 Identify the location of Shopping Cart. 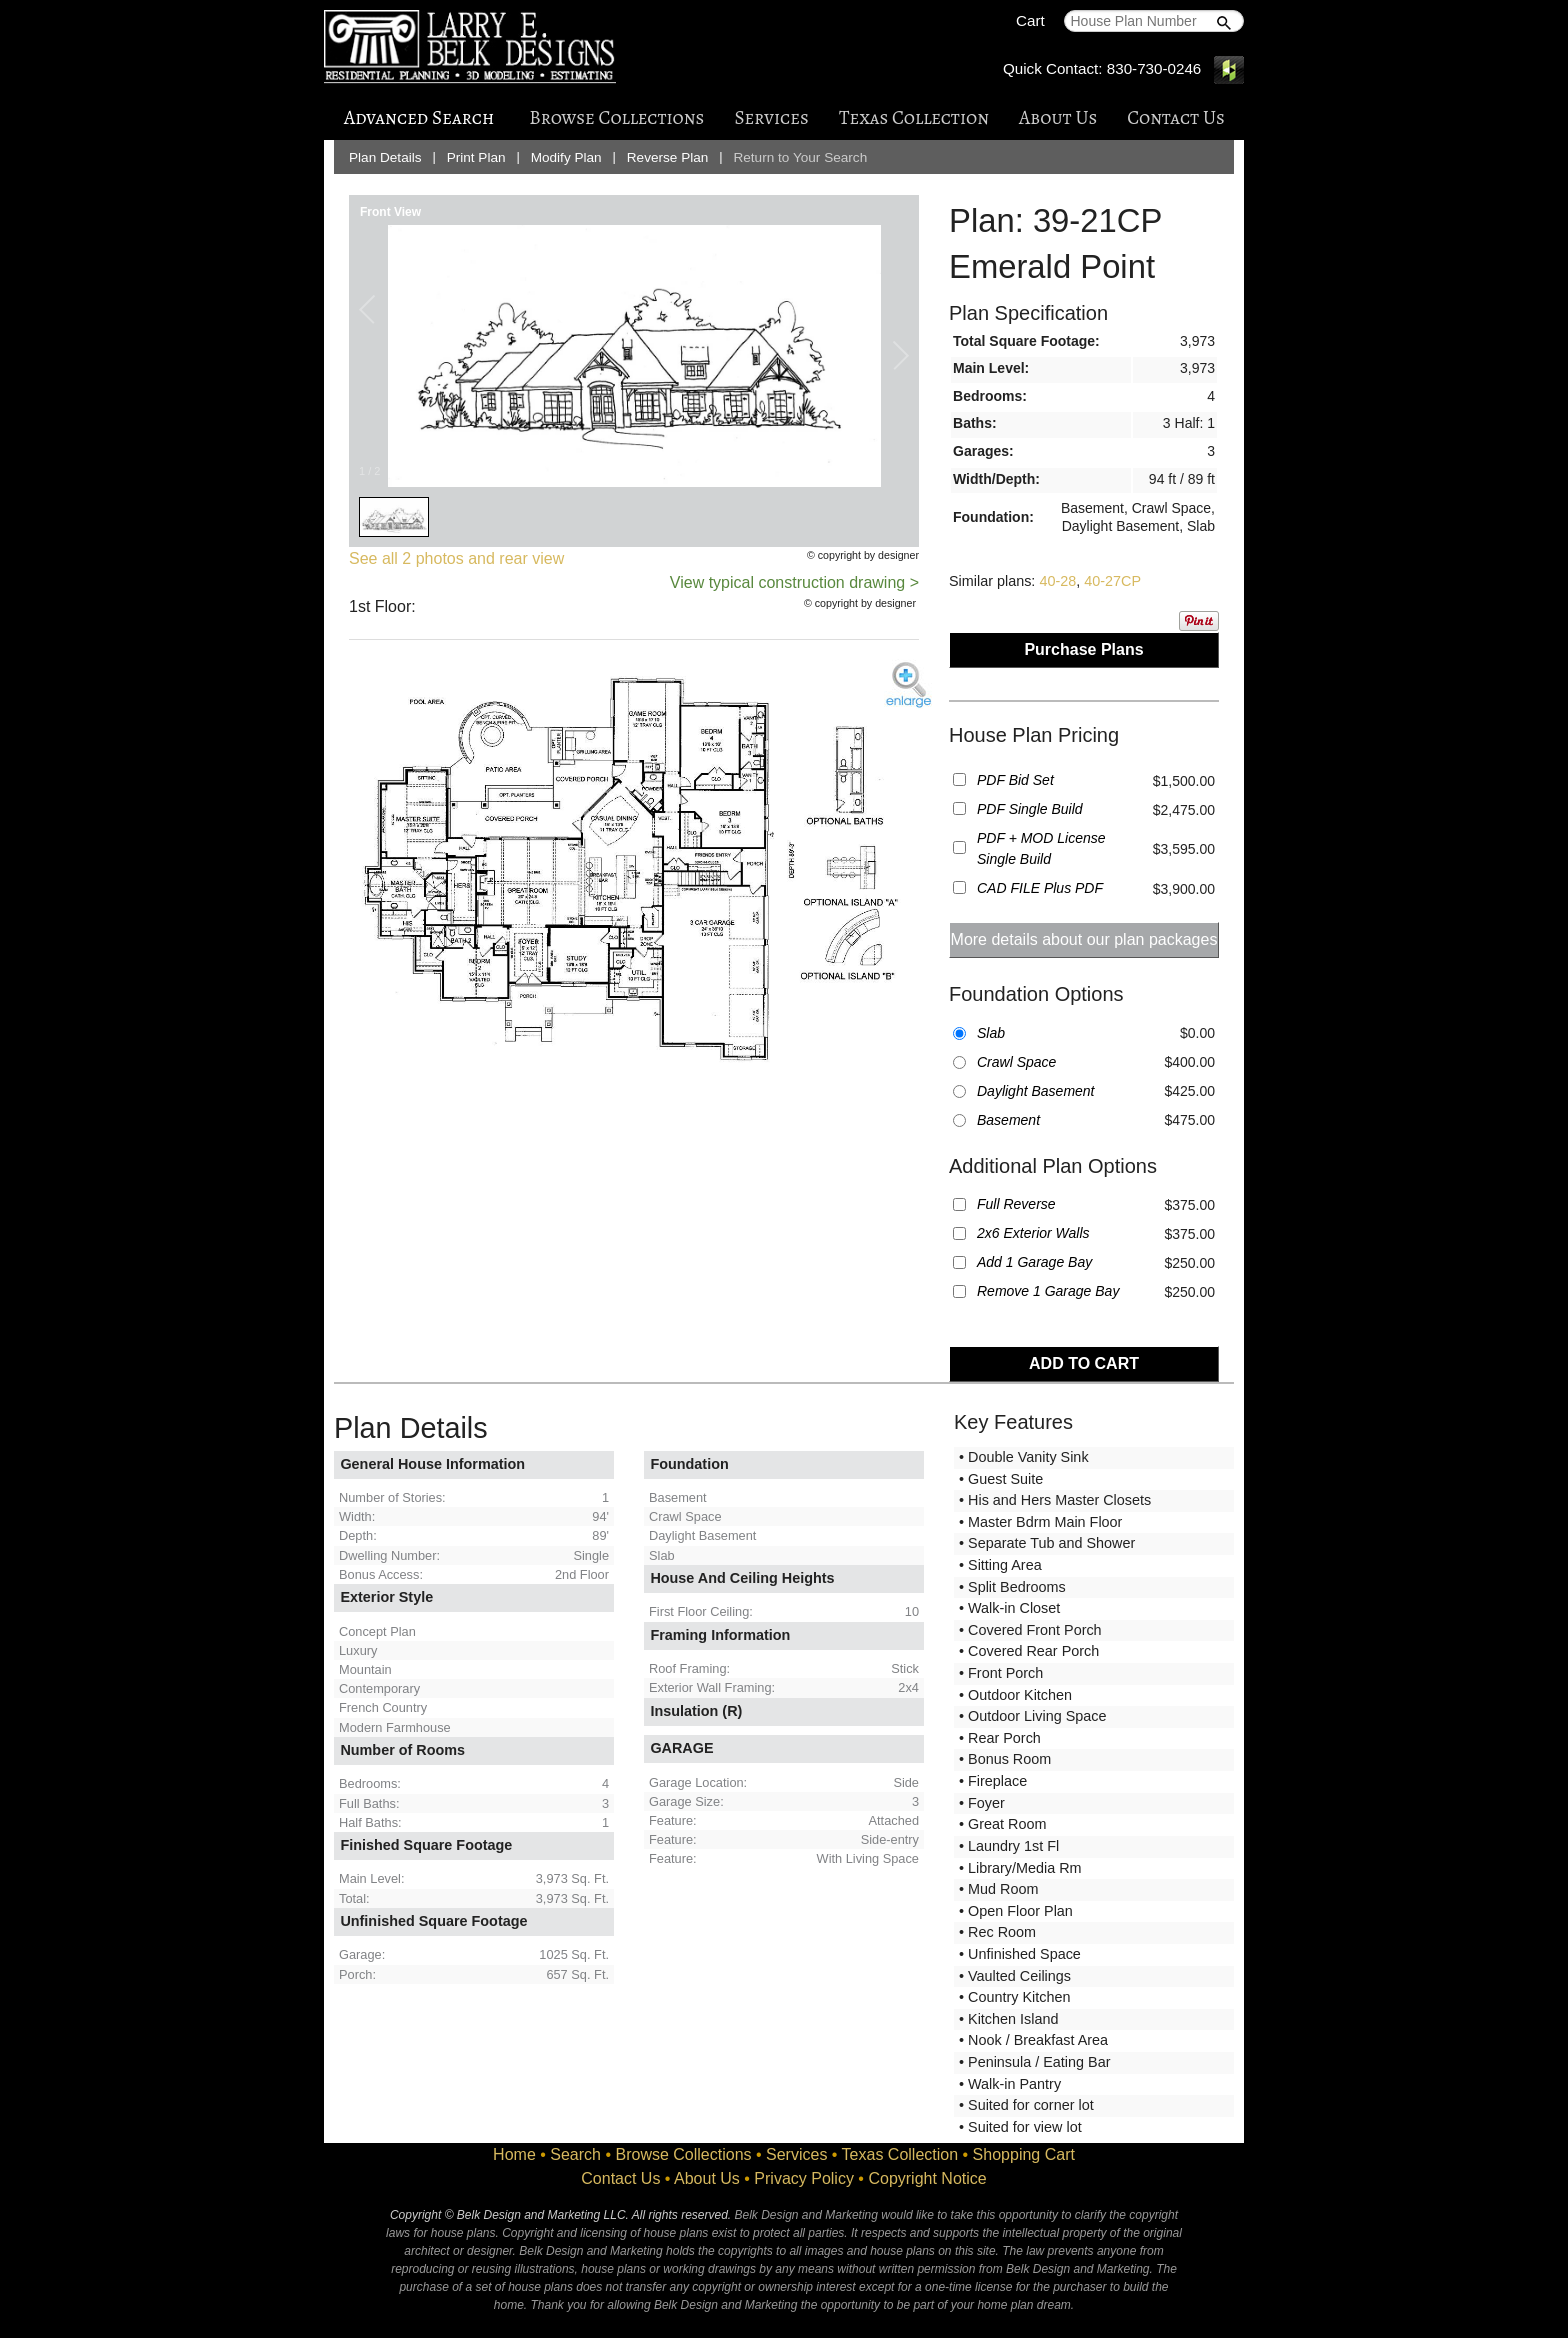
(1024, 2154).